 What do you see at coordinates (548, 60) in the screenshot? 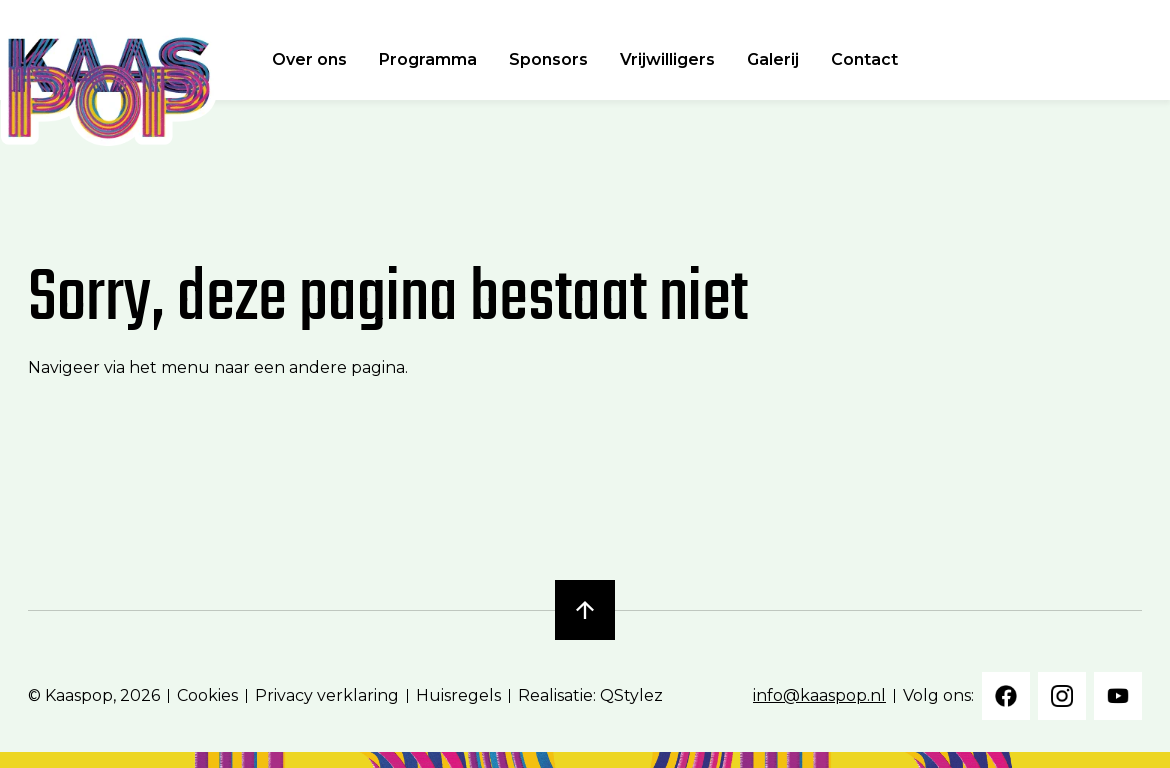
I see `Sponsors` at bounding box center [548, 60].